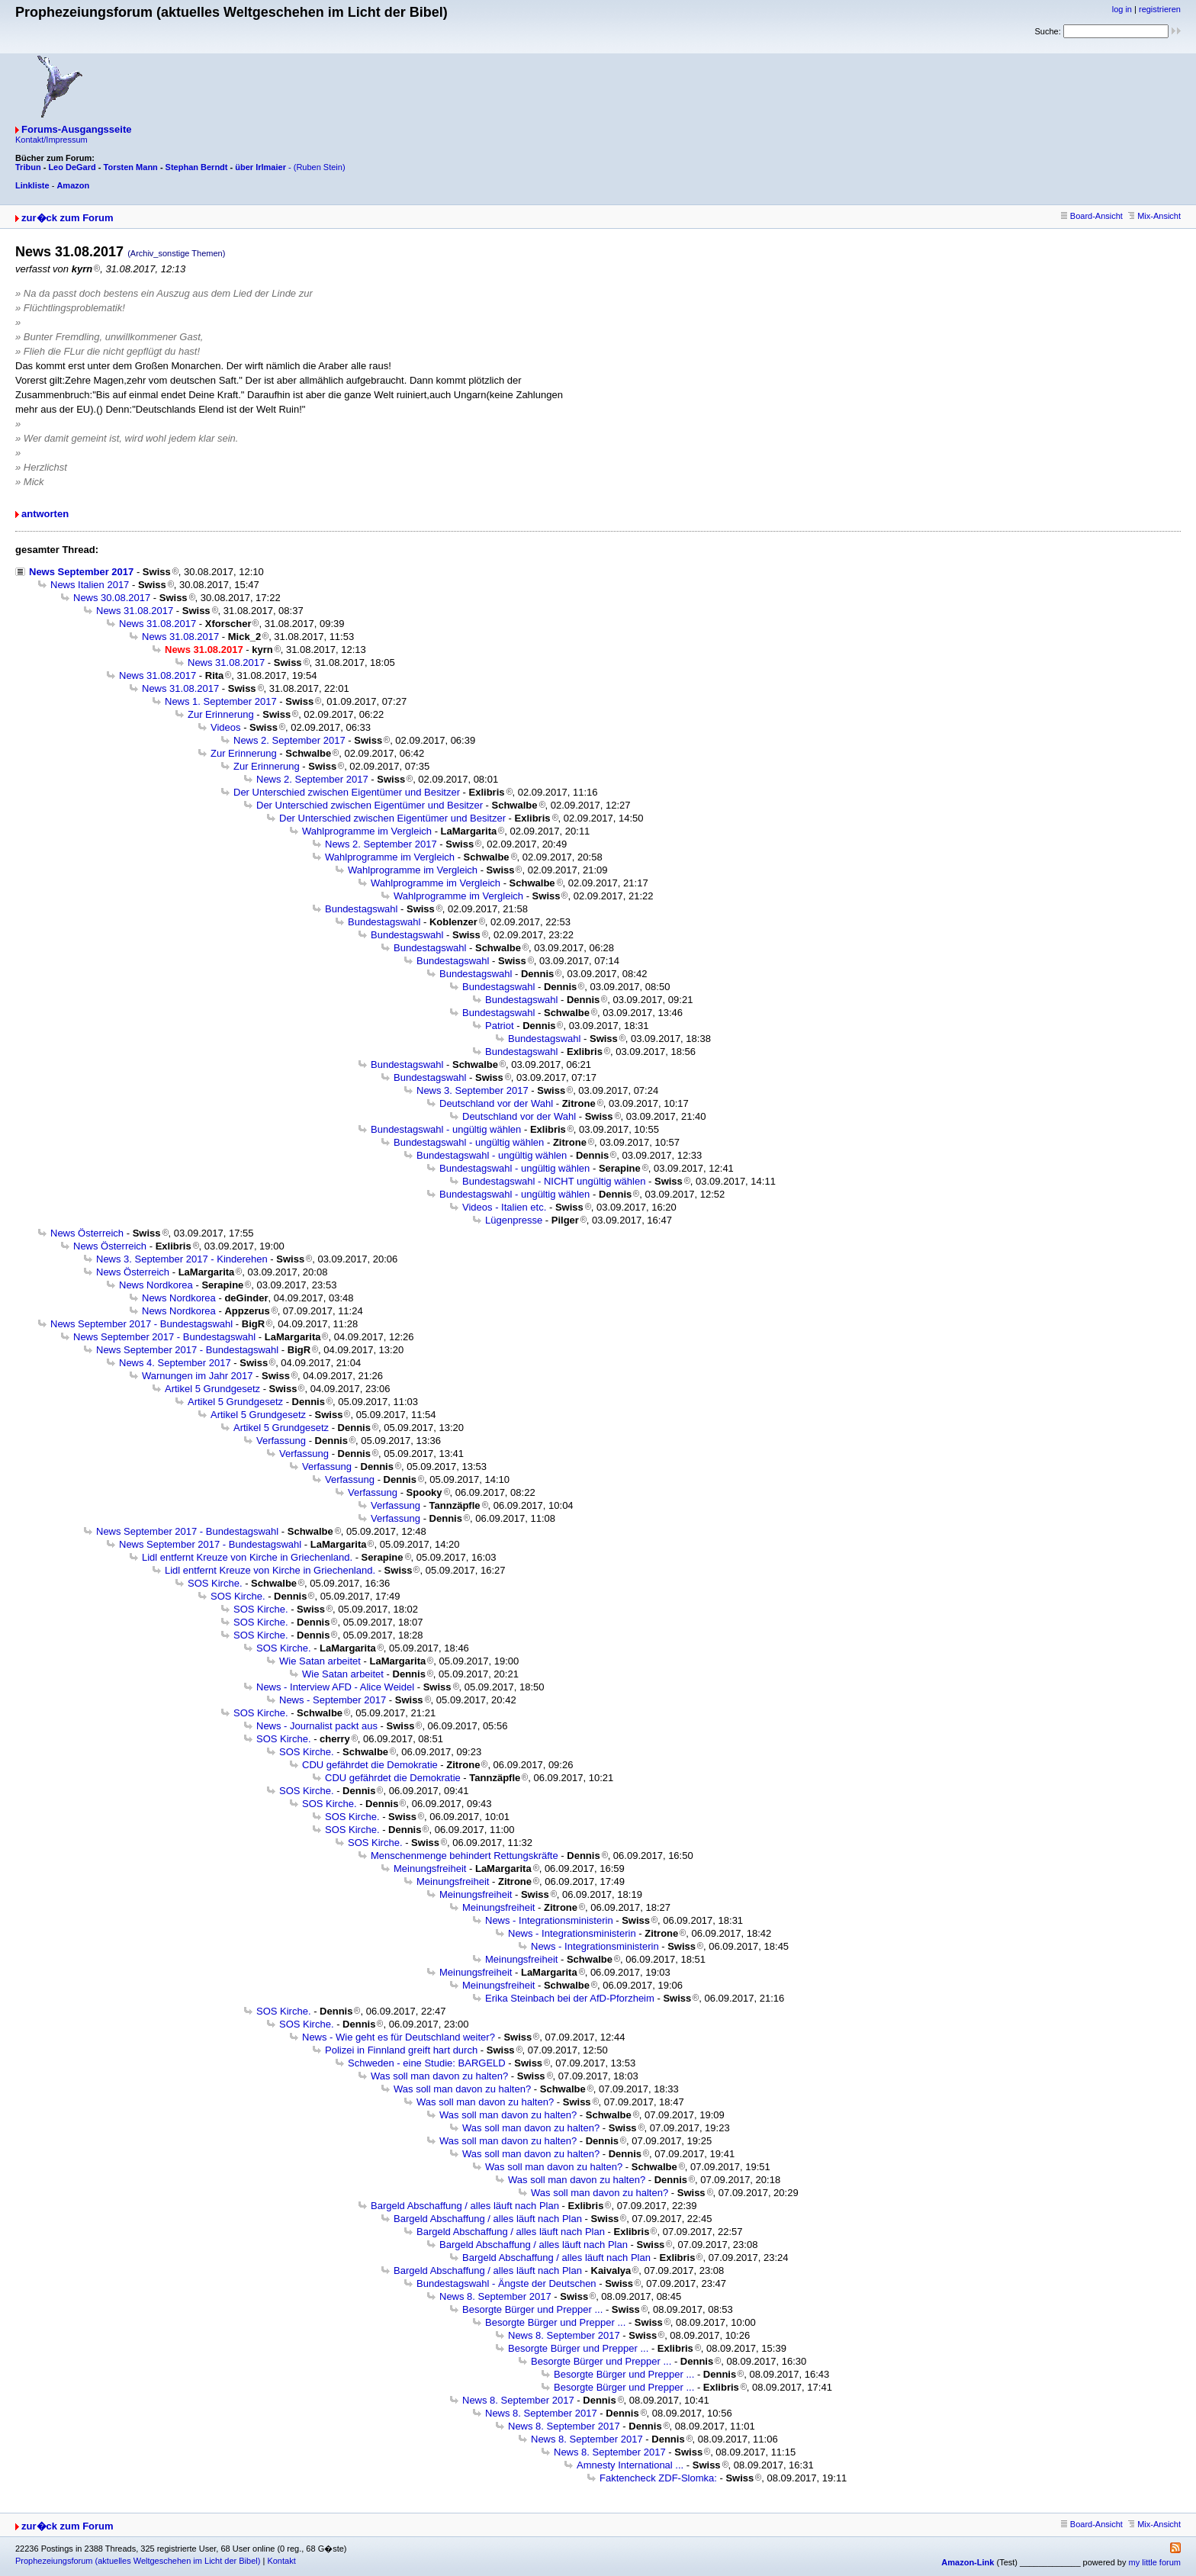  Describe the element at coordinates (496, 1103) in the screenshot. I see `Deutschland vor der Wahl` at that location.